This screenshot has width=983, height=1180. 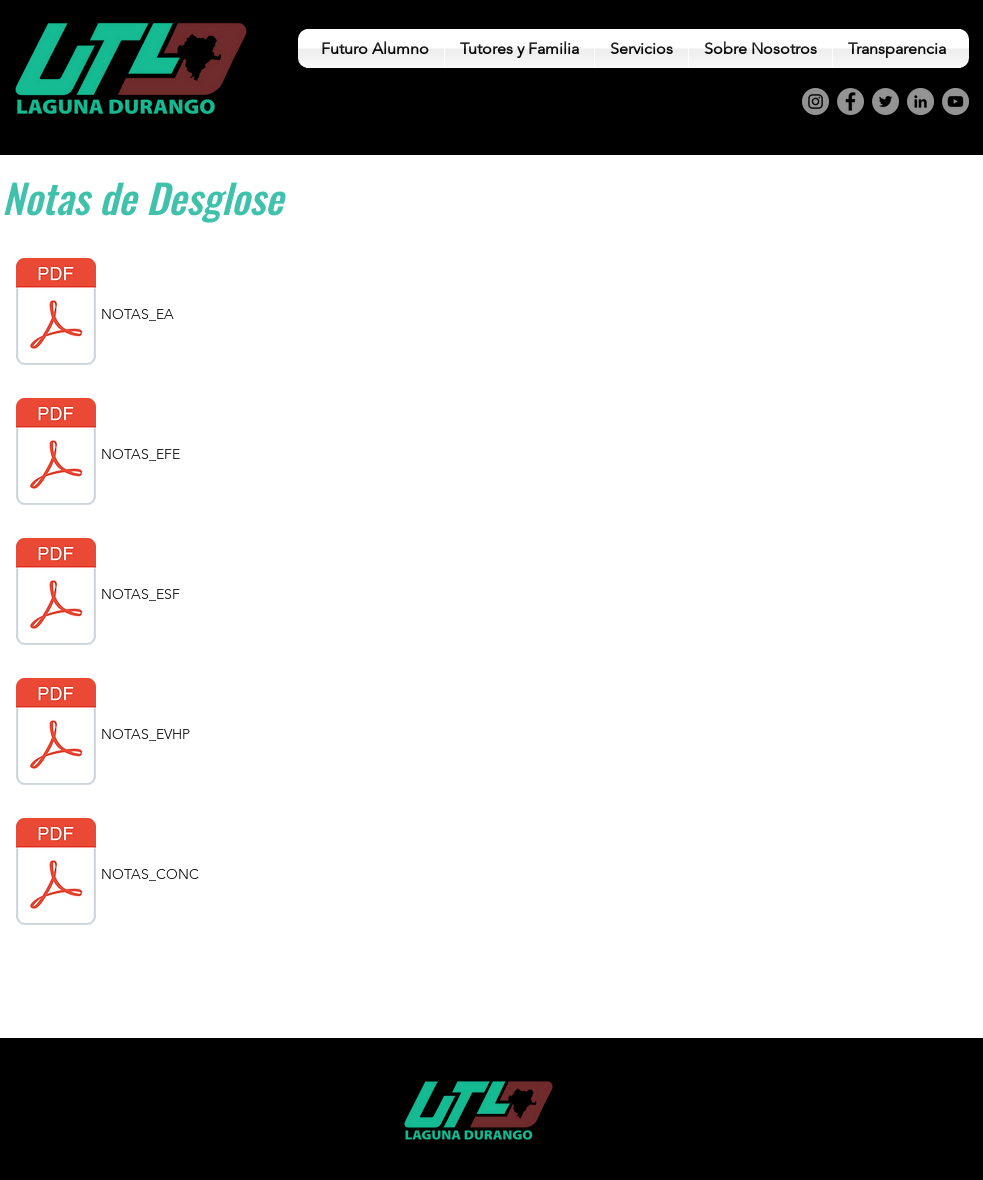 I want to click on [7.4 NOTAS EFE.pdf], so click(x=56, y=454).